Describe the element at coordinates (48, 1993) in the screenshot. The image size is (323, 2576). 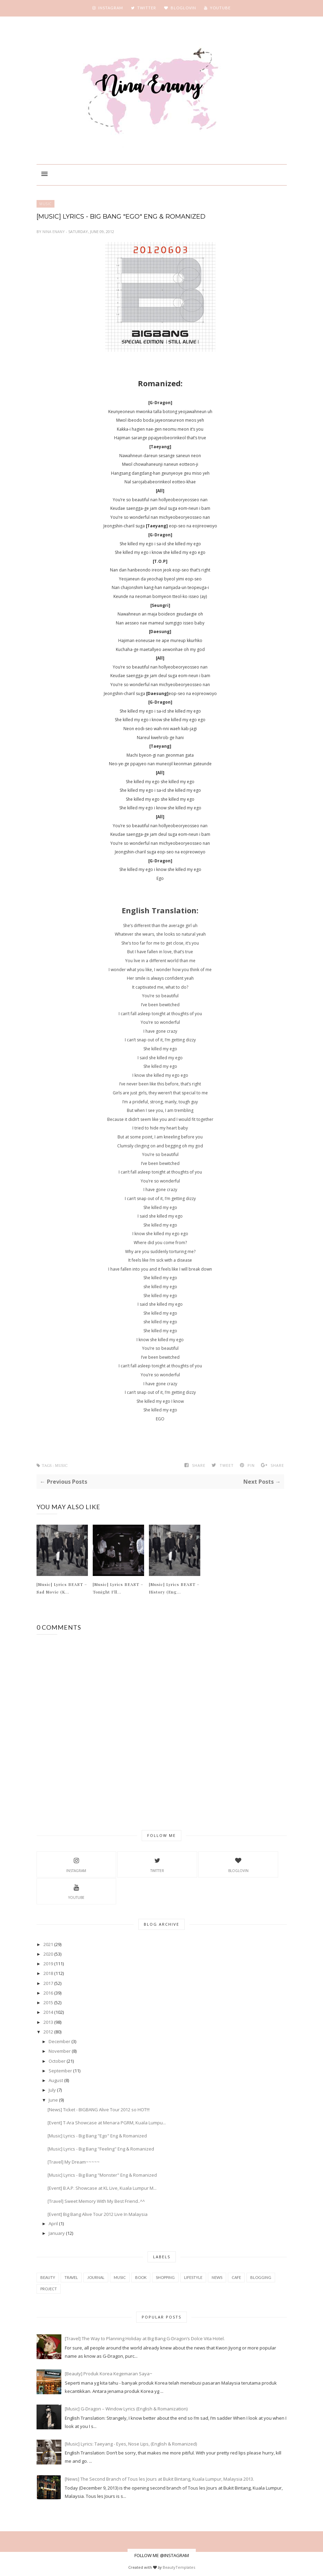
I see `2016` at that location.